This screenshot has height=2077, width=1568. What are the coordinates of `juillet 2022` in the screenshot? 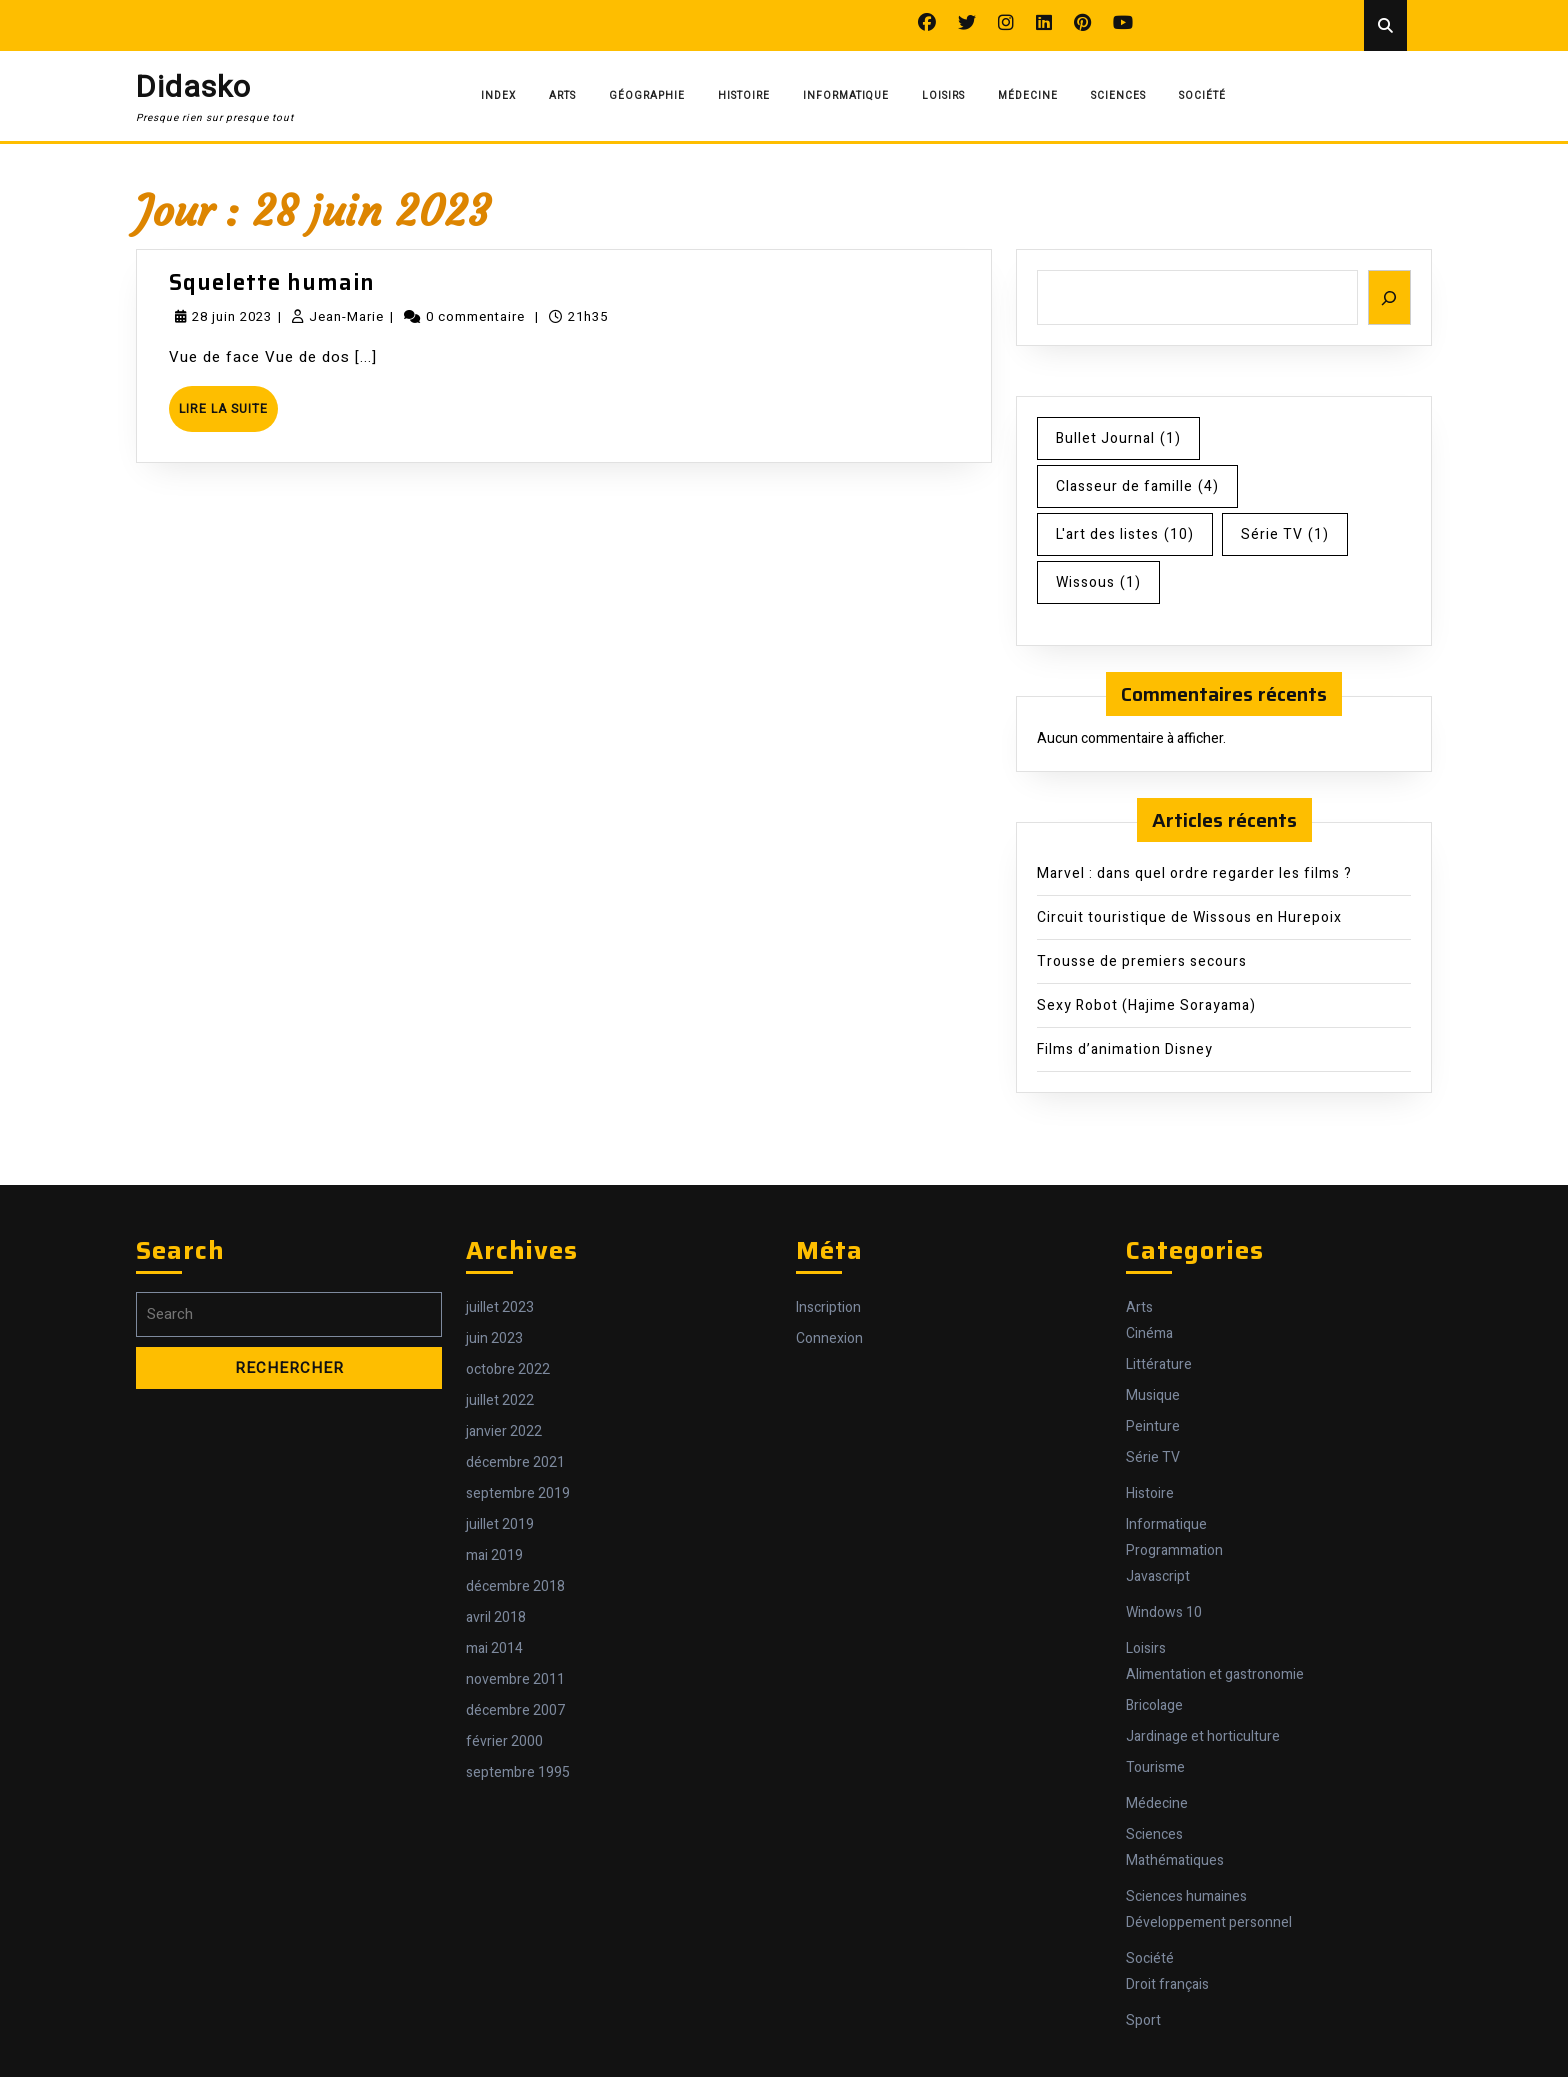 It's located at (500, 1400).